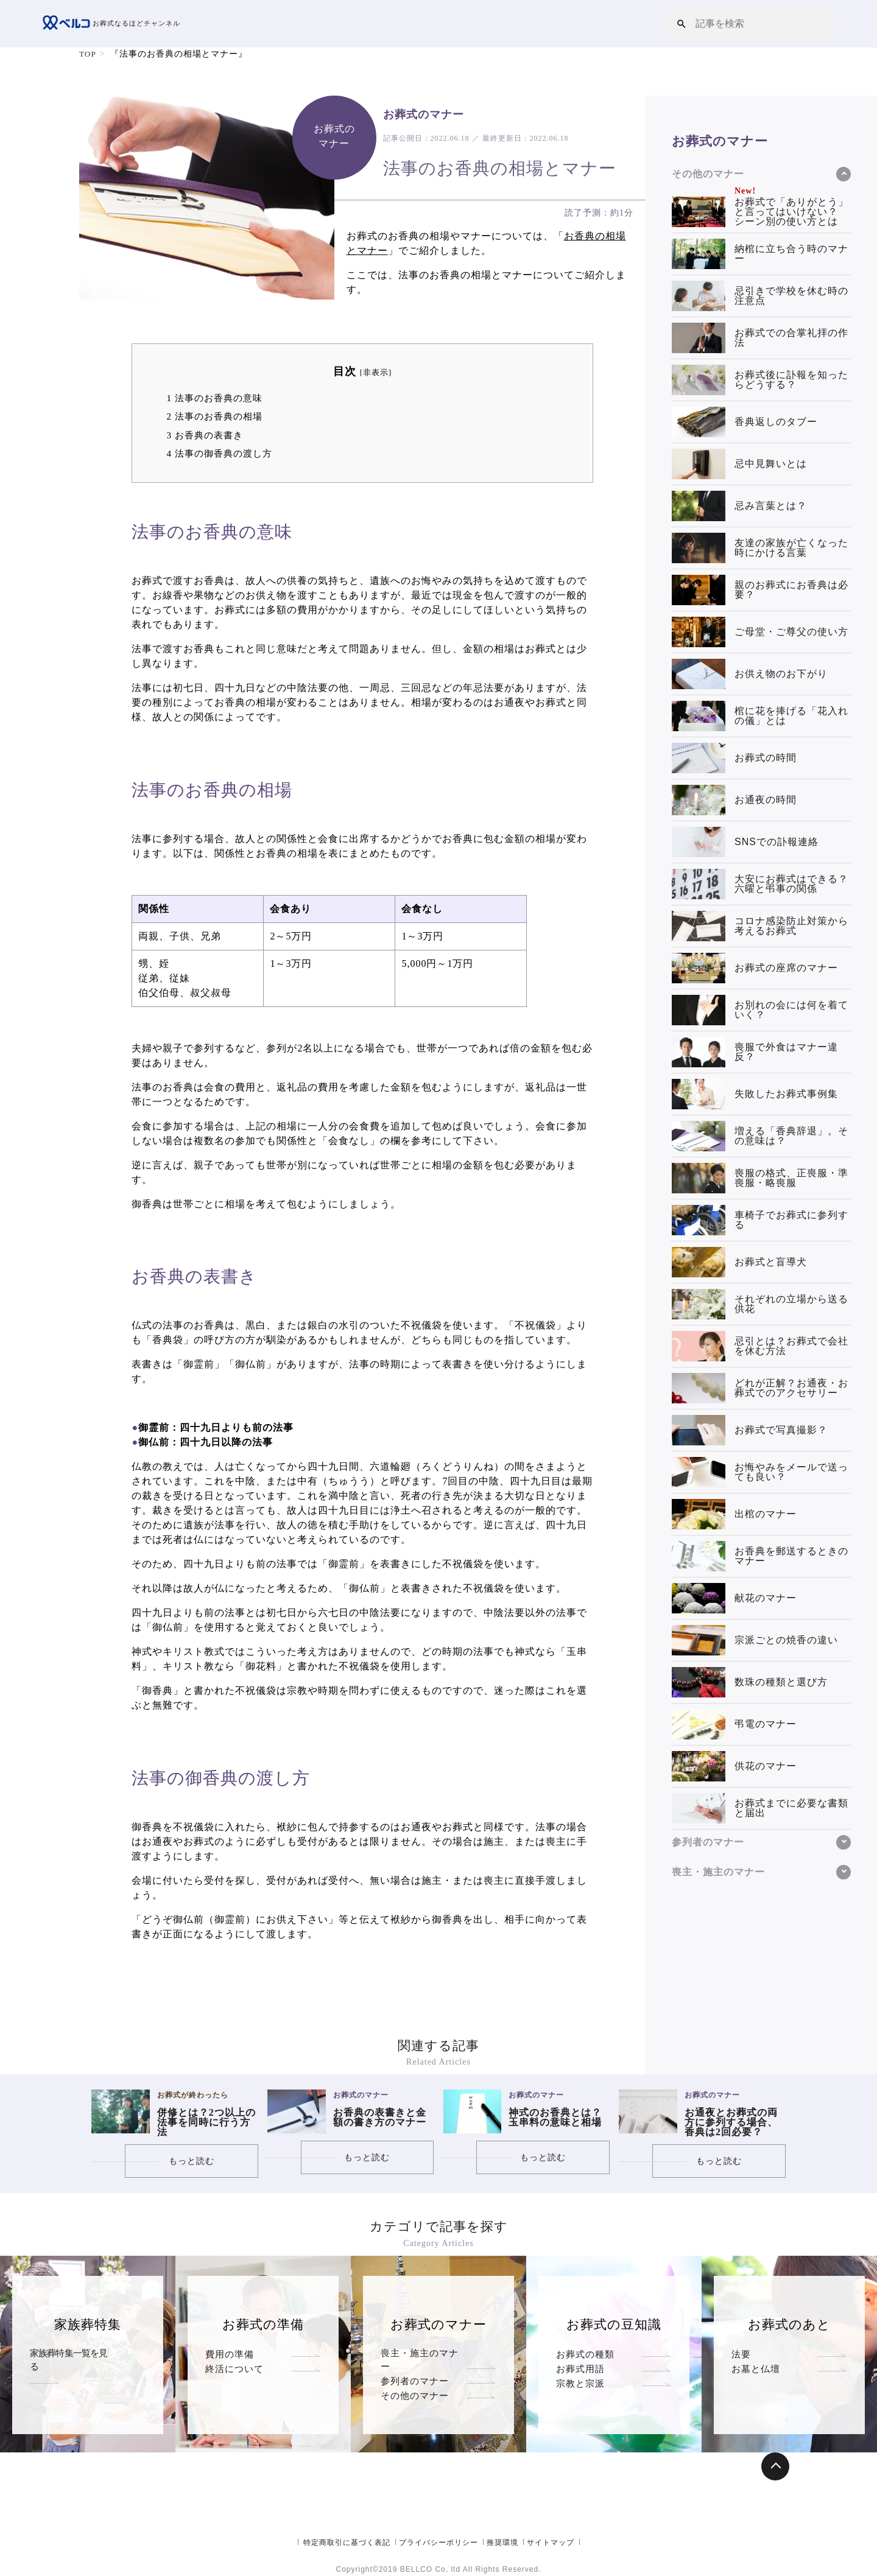 This screenshot has width=877, height=2576. Describe the element at coordinates (88, 53) in the screenshot. I see `TOP` at that location.